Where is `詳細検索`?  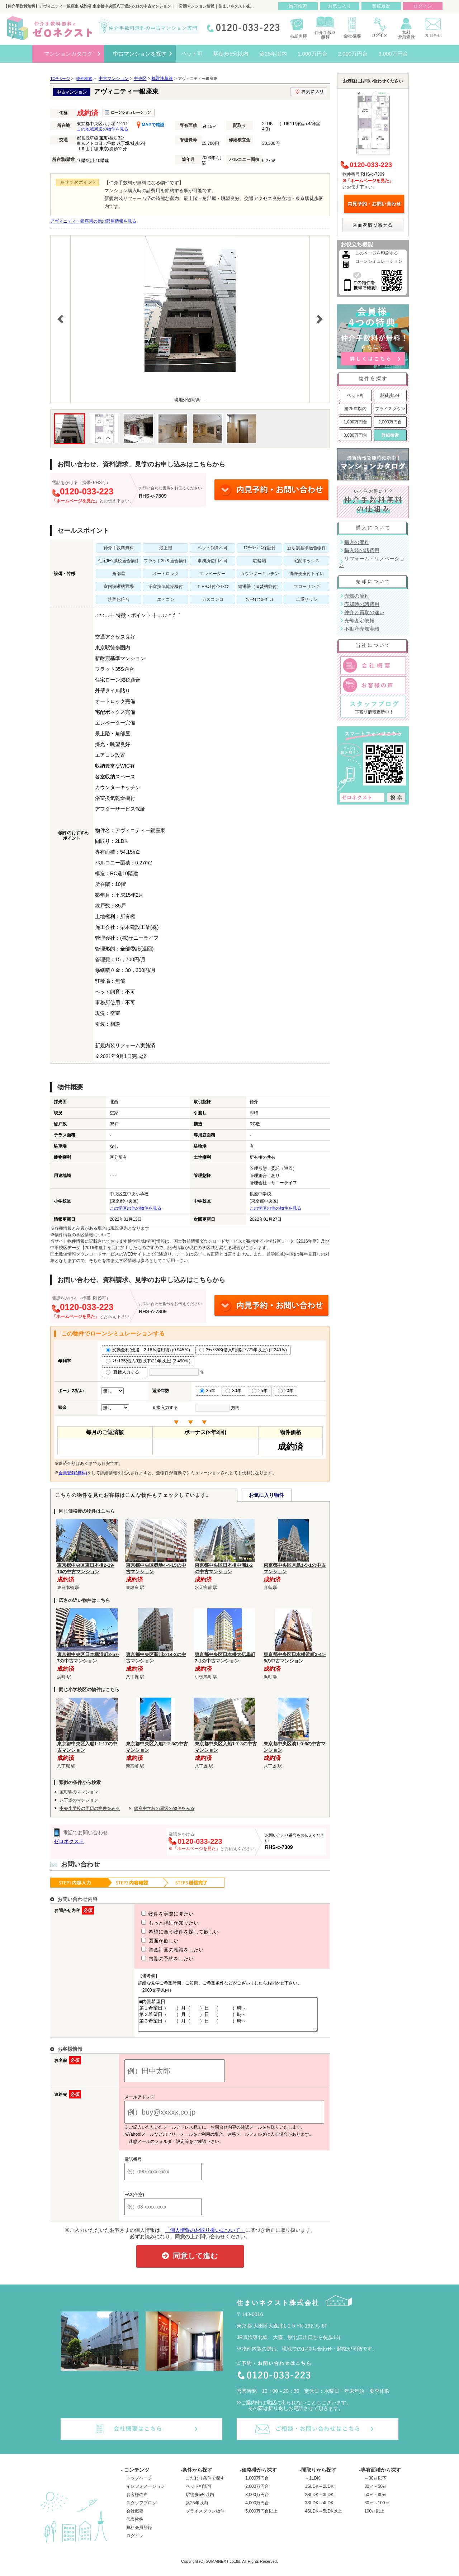 詳細検索 is located at coordinates (390, 435).